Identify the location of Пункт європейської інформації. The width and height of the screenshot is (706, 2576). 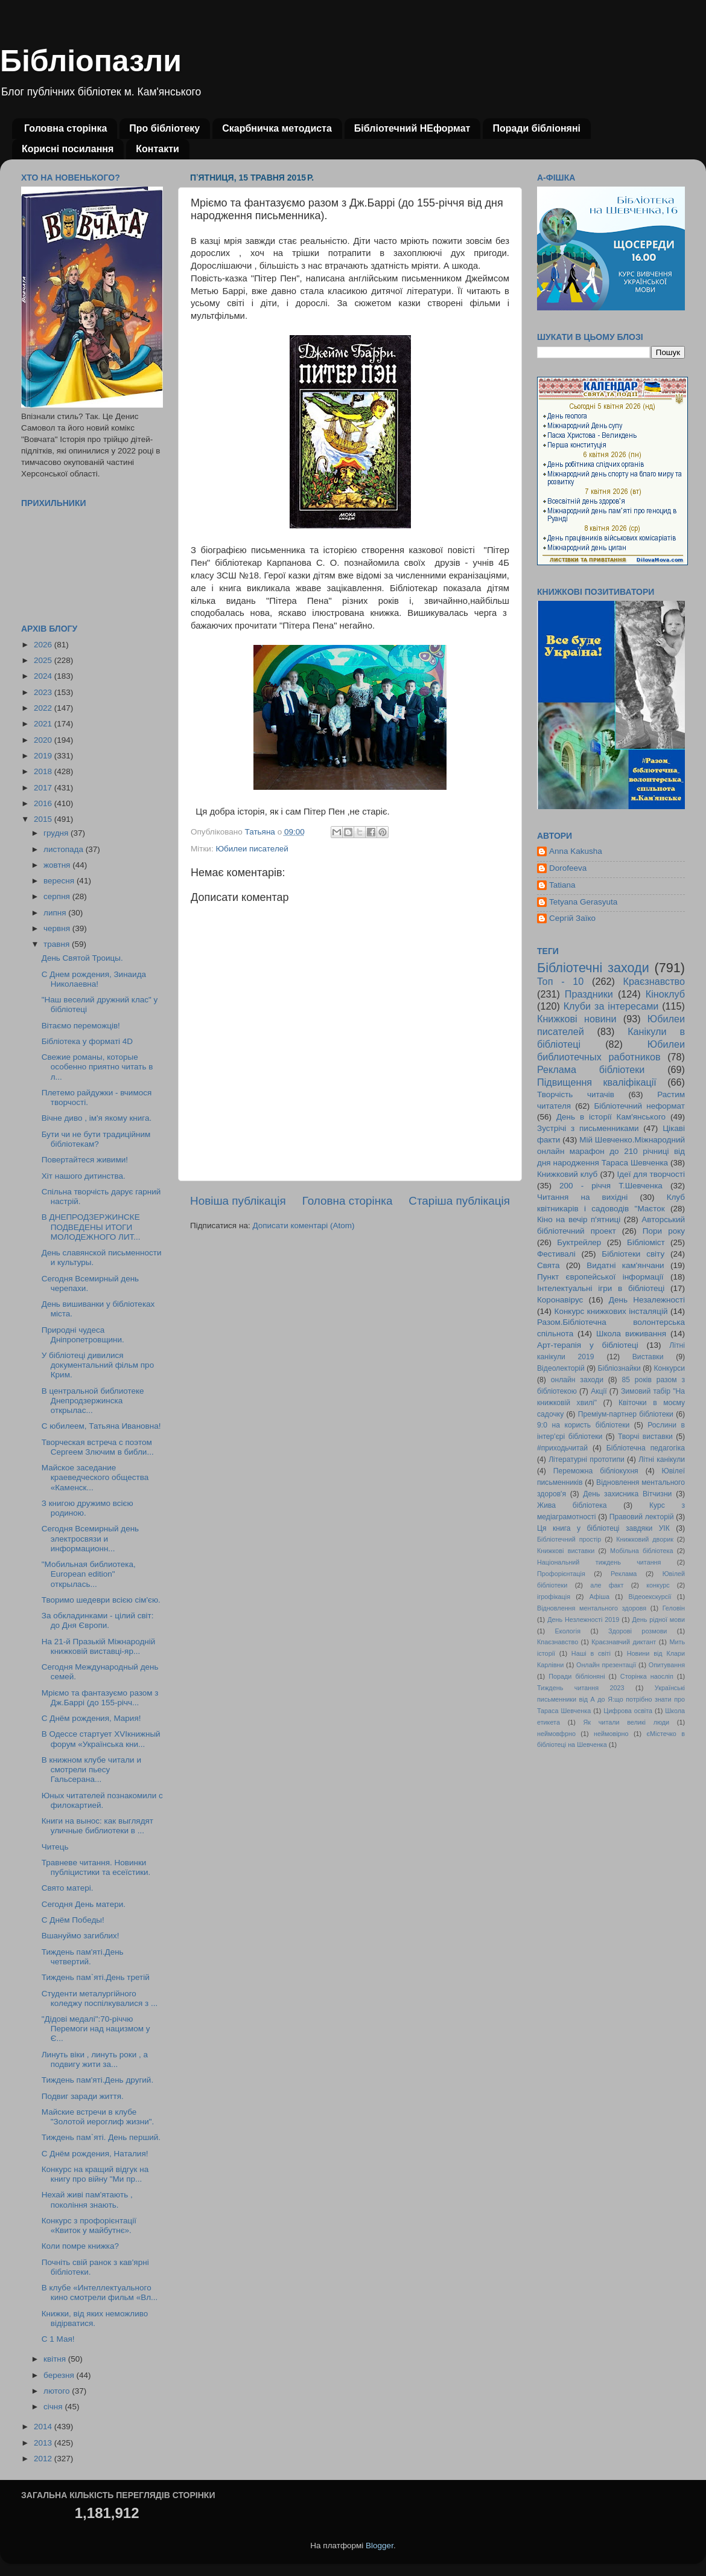
(600, 1276).